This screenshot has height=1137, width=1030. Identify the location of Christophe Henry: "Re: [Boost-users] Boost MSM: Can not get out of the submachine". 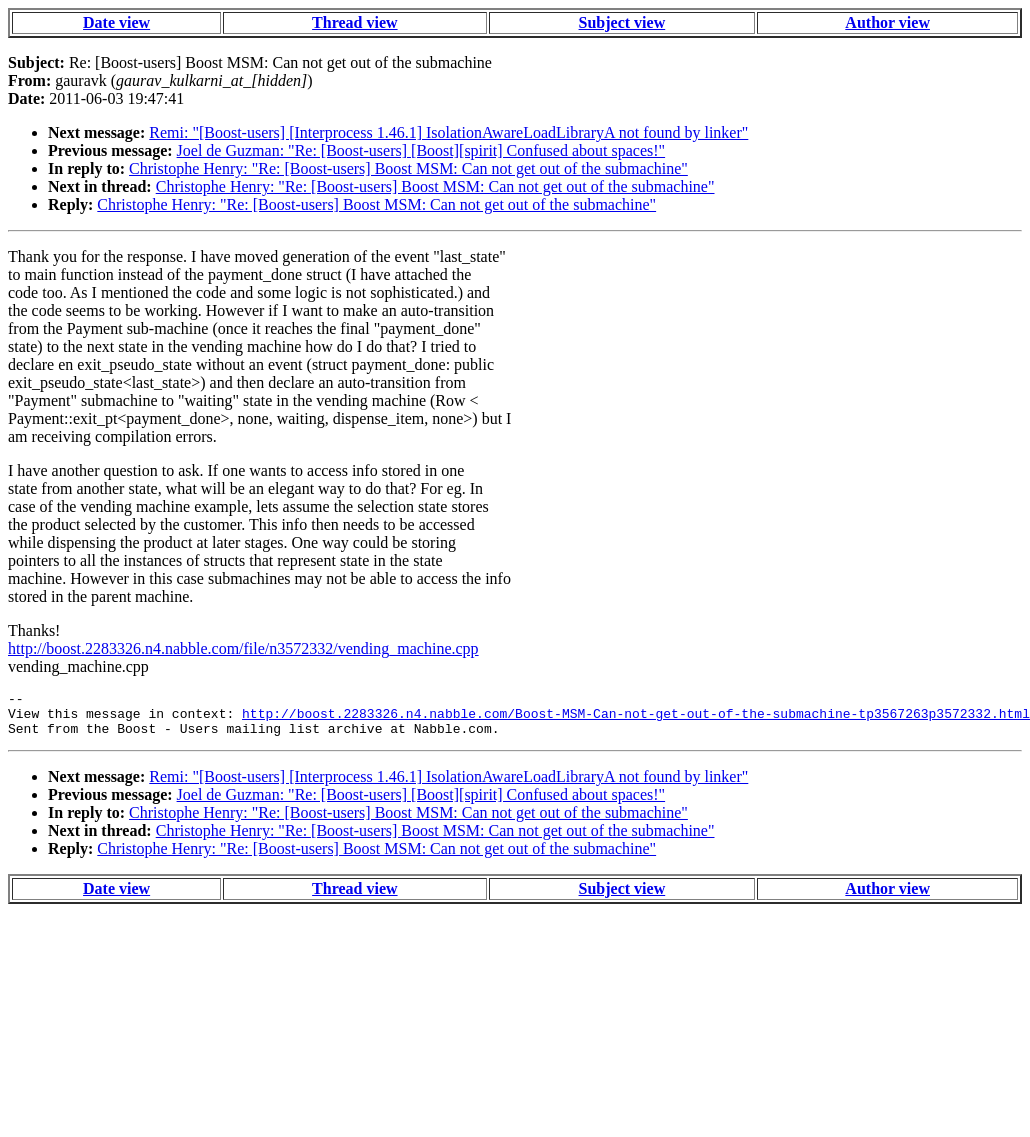
(408, 168).